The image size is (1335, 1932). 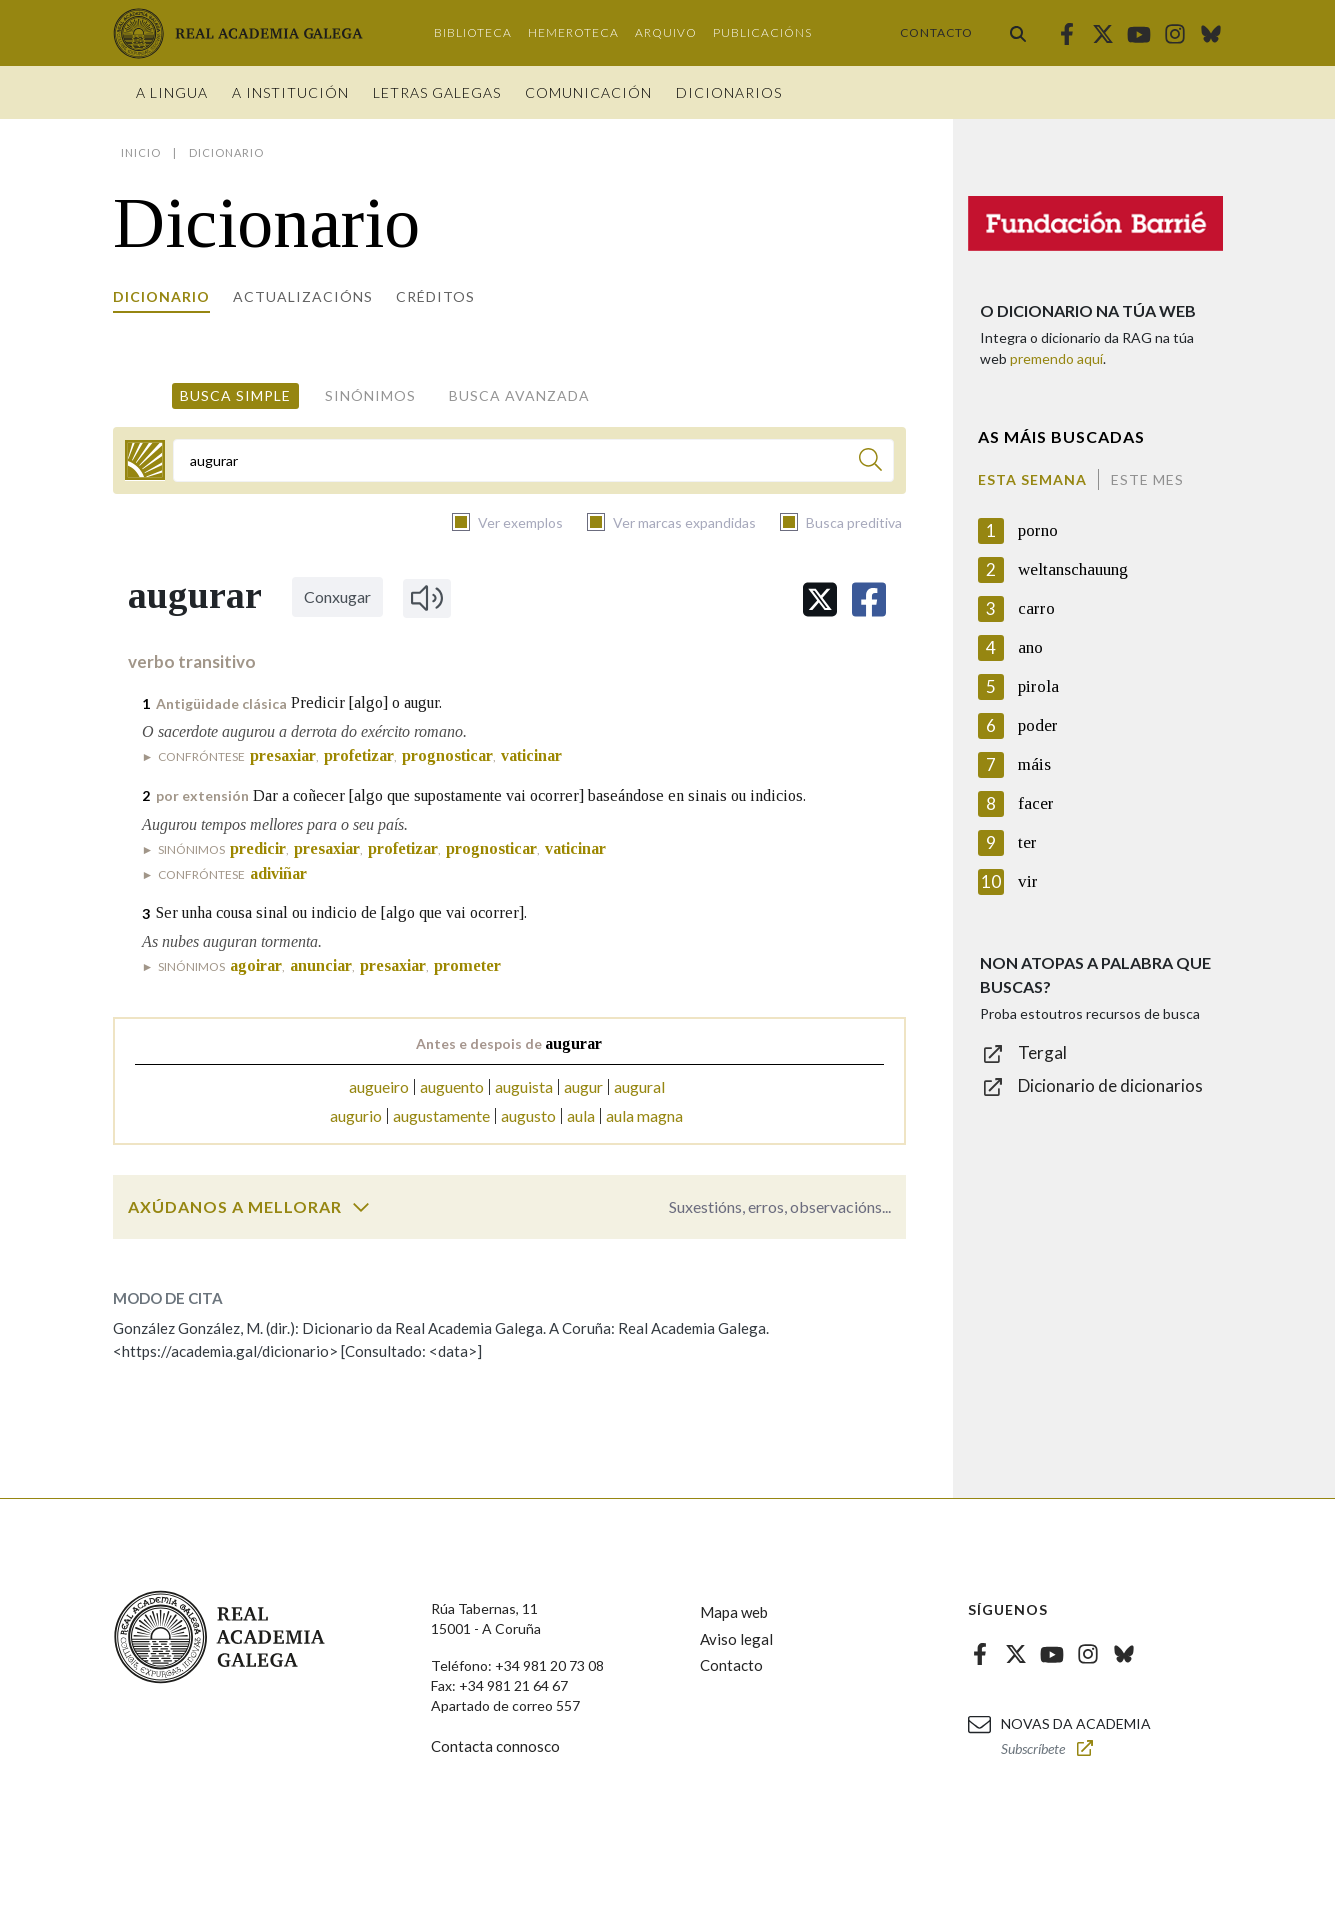 What do you see at coordinates (936, 32) in the screenshot?
I see `Contacto` at bounding box center [936, 32].